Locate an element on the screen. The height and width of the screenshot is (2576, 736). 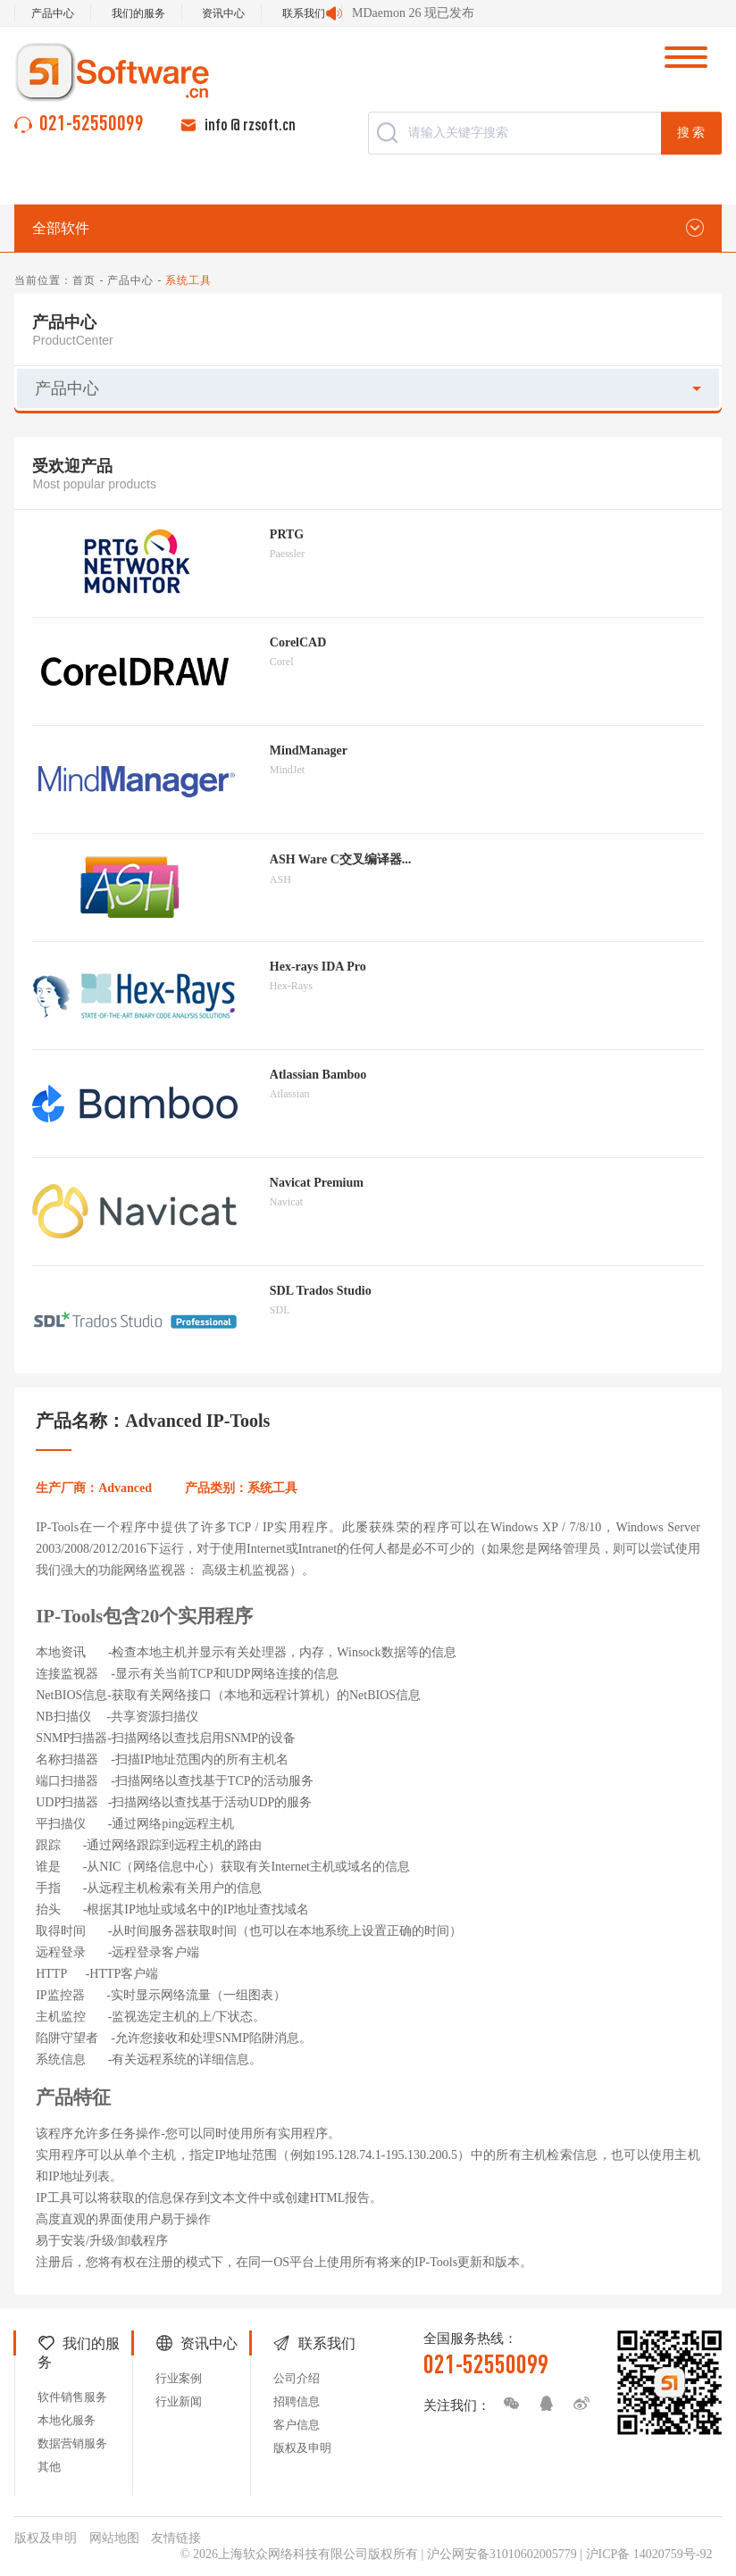
数据营销服务 is located at coordinates (72, 2443).